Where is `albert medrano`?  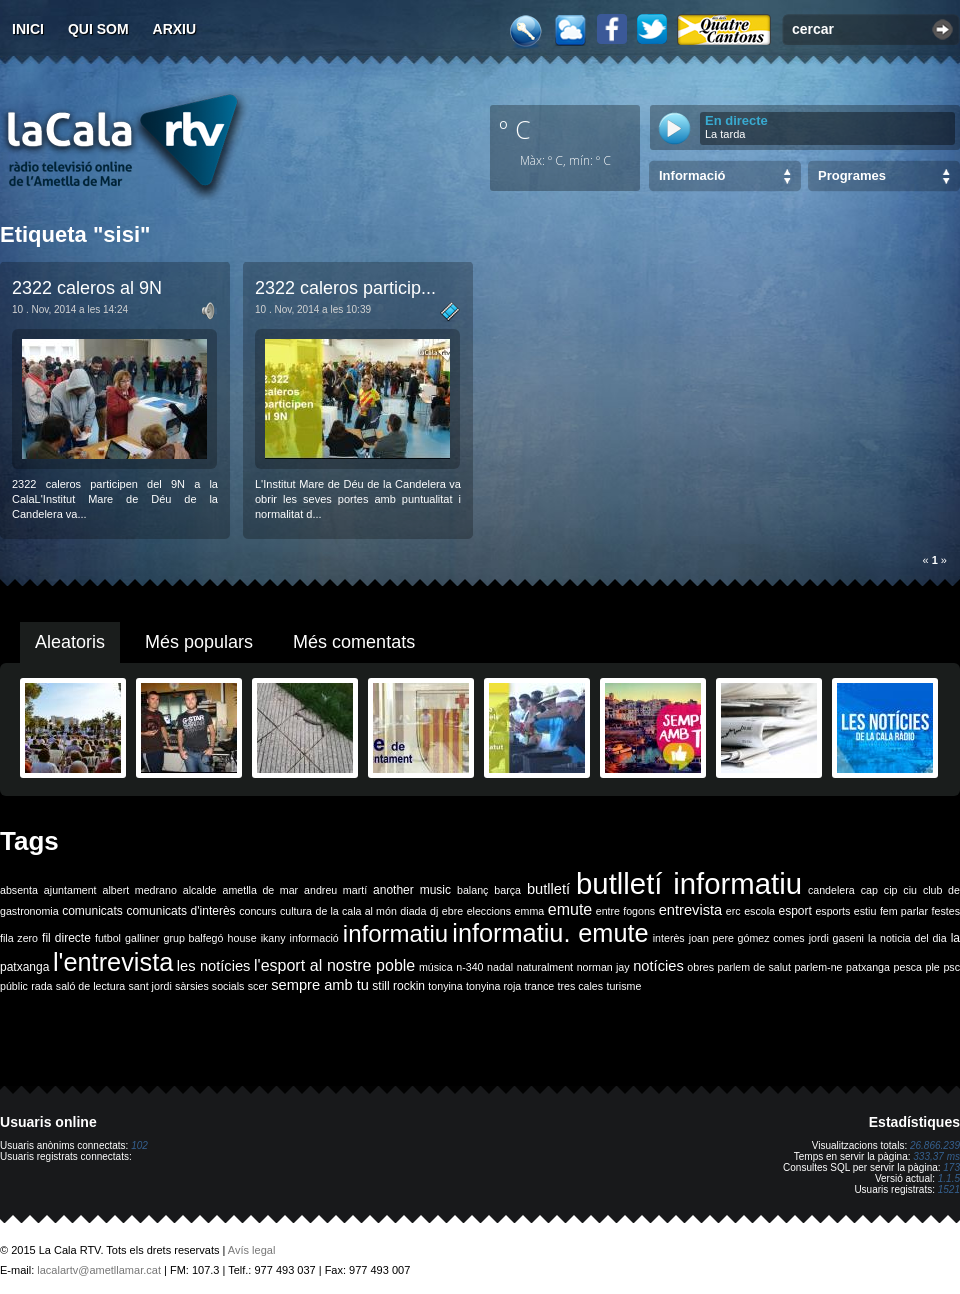 albert medrano is located at coordinates (140, 890).